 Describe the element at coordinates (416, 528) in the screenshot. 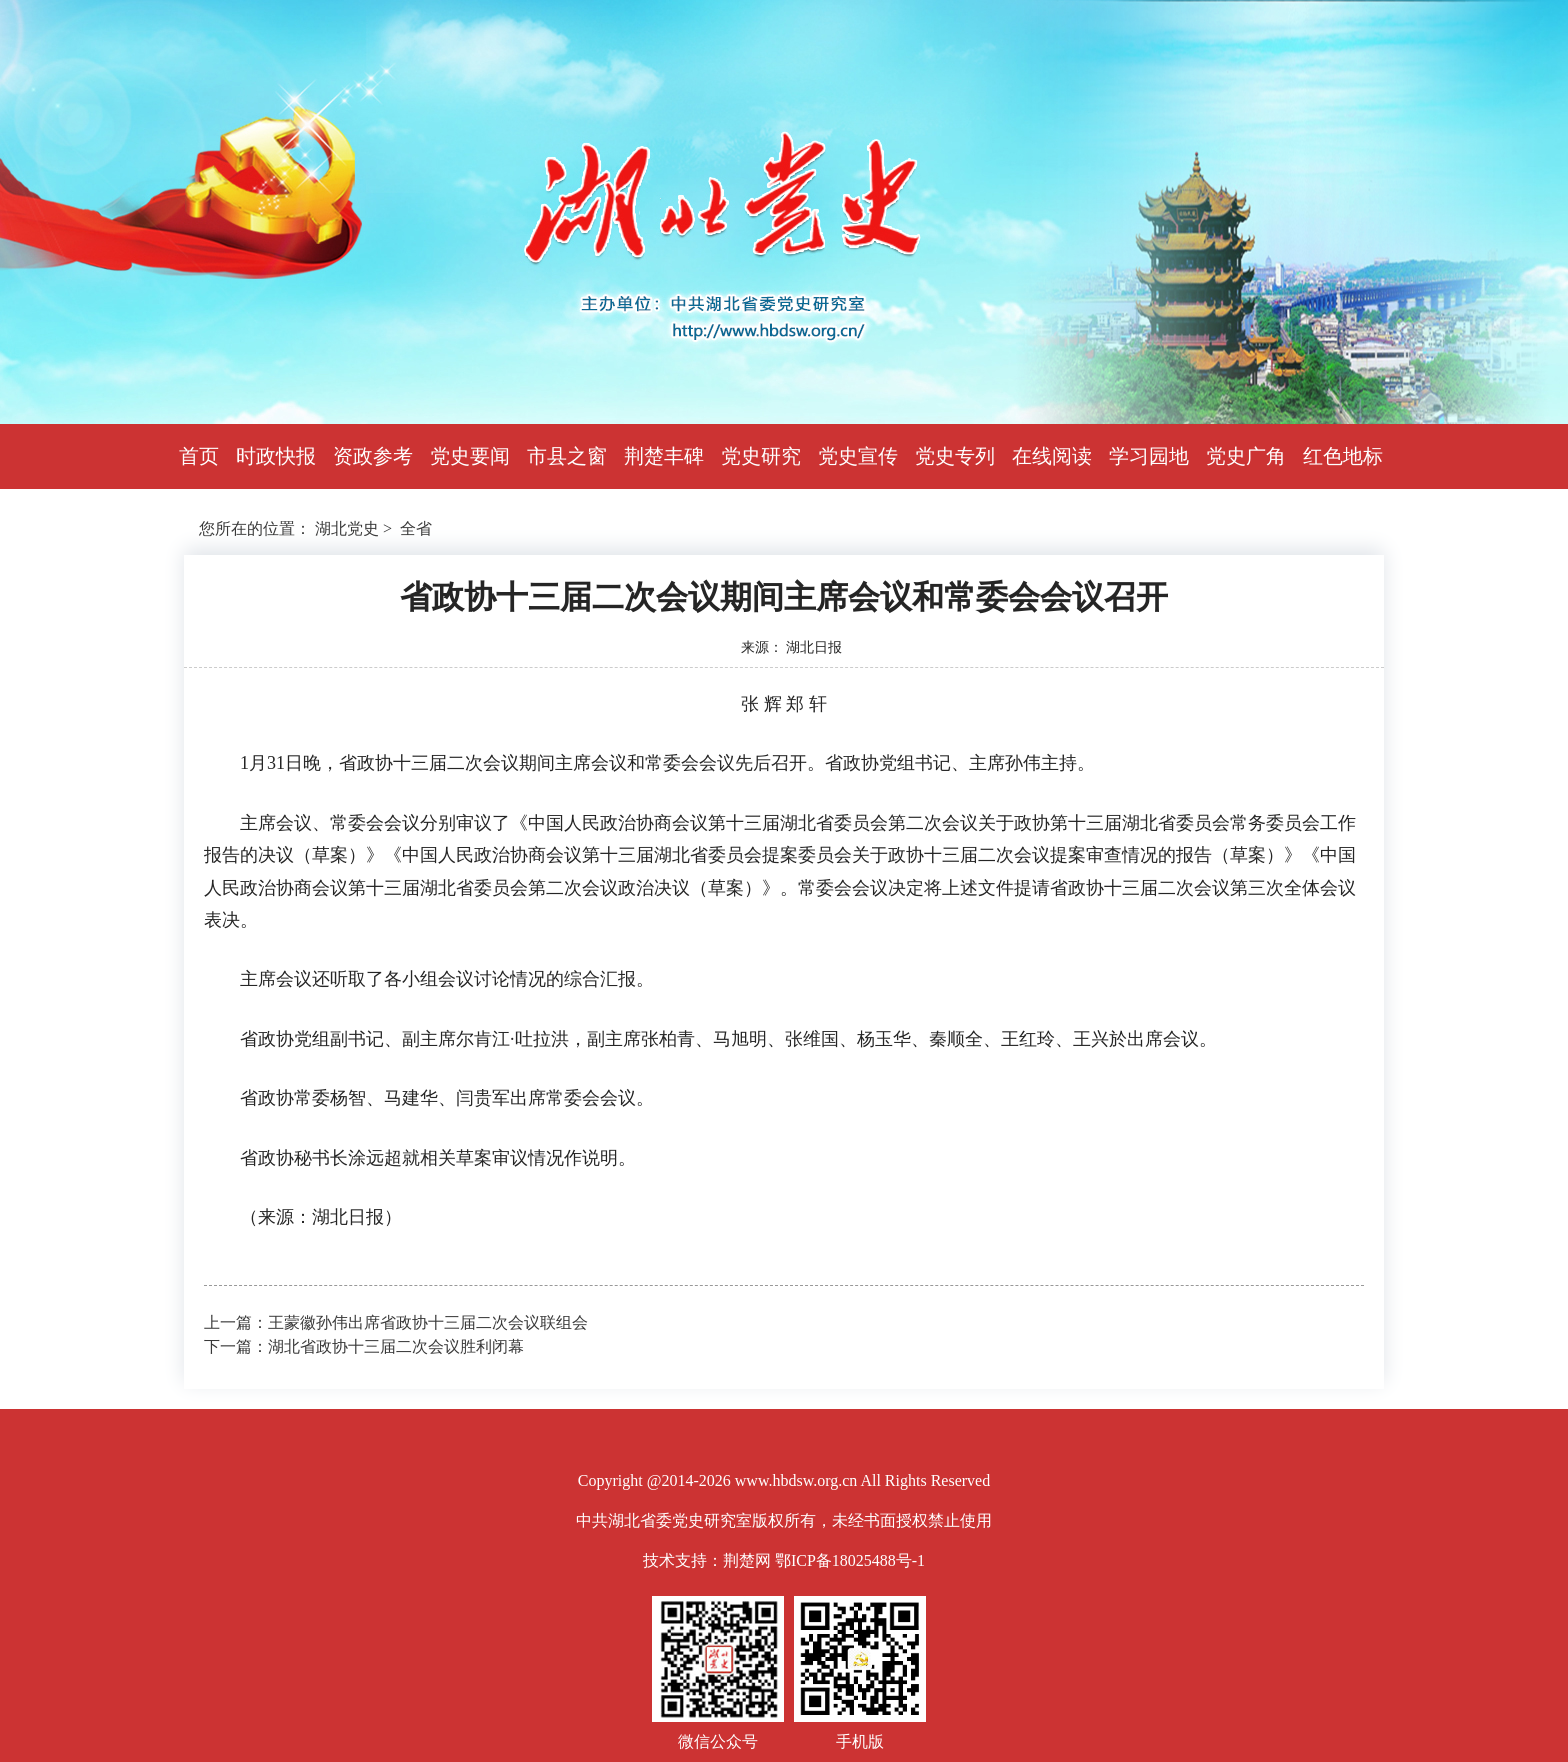

I see `全省` at that location.